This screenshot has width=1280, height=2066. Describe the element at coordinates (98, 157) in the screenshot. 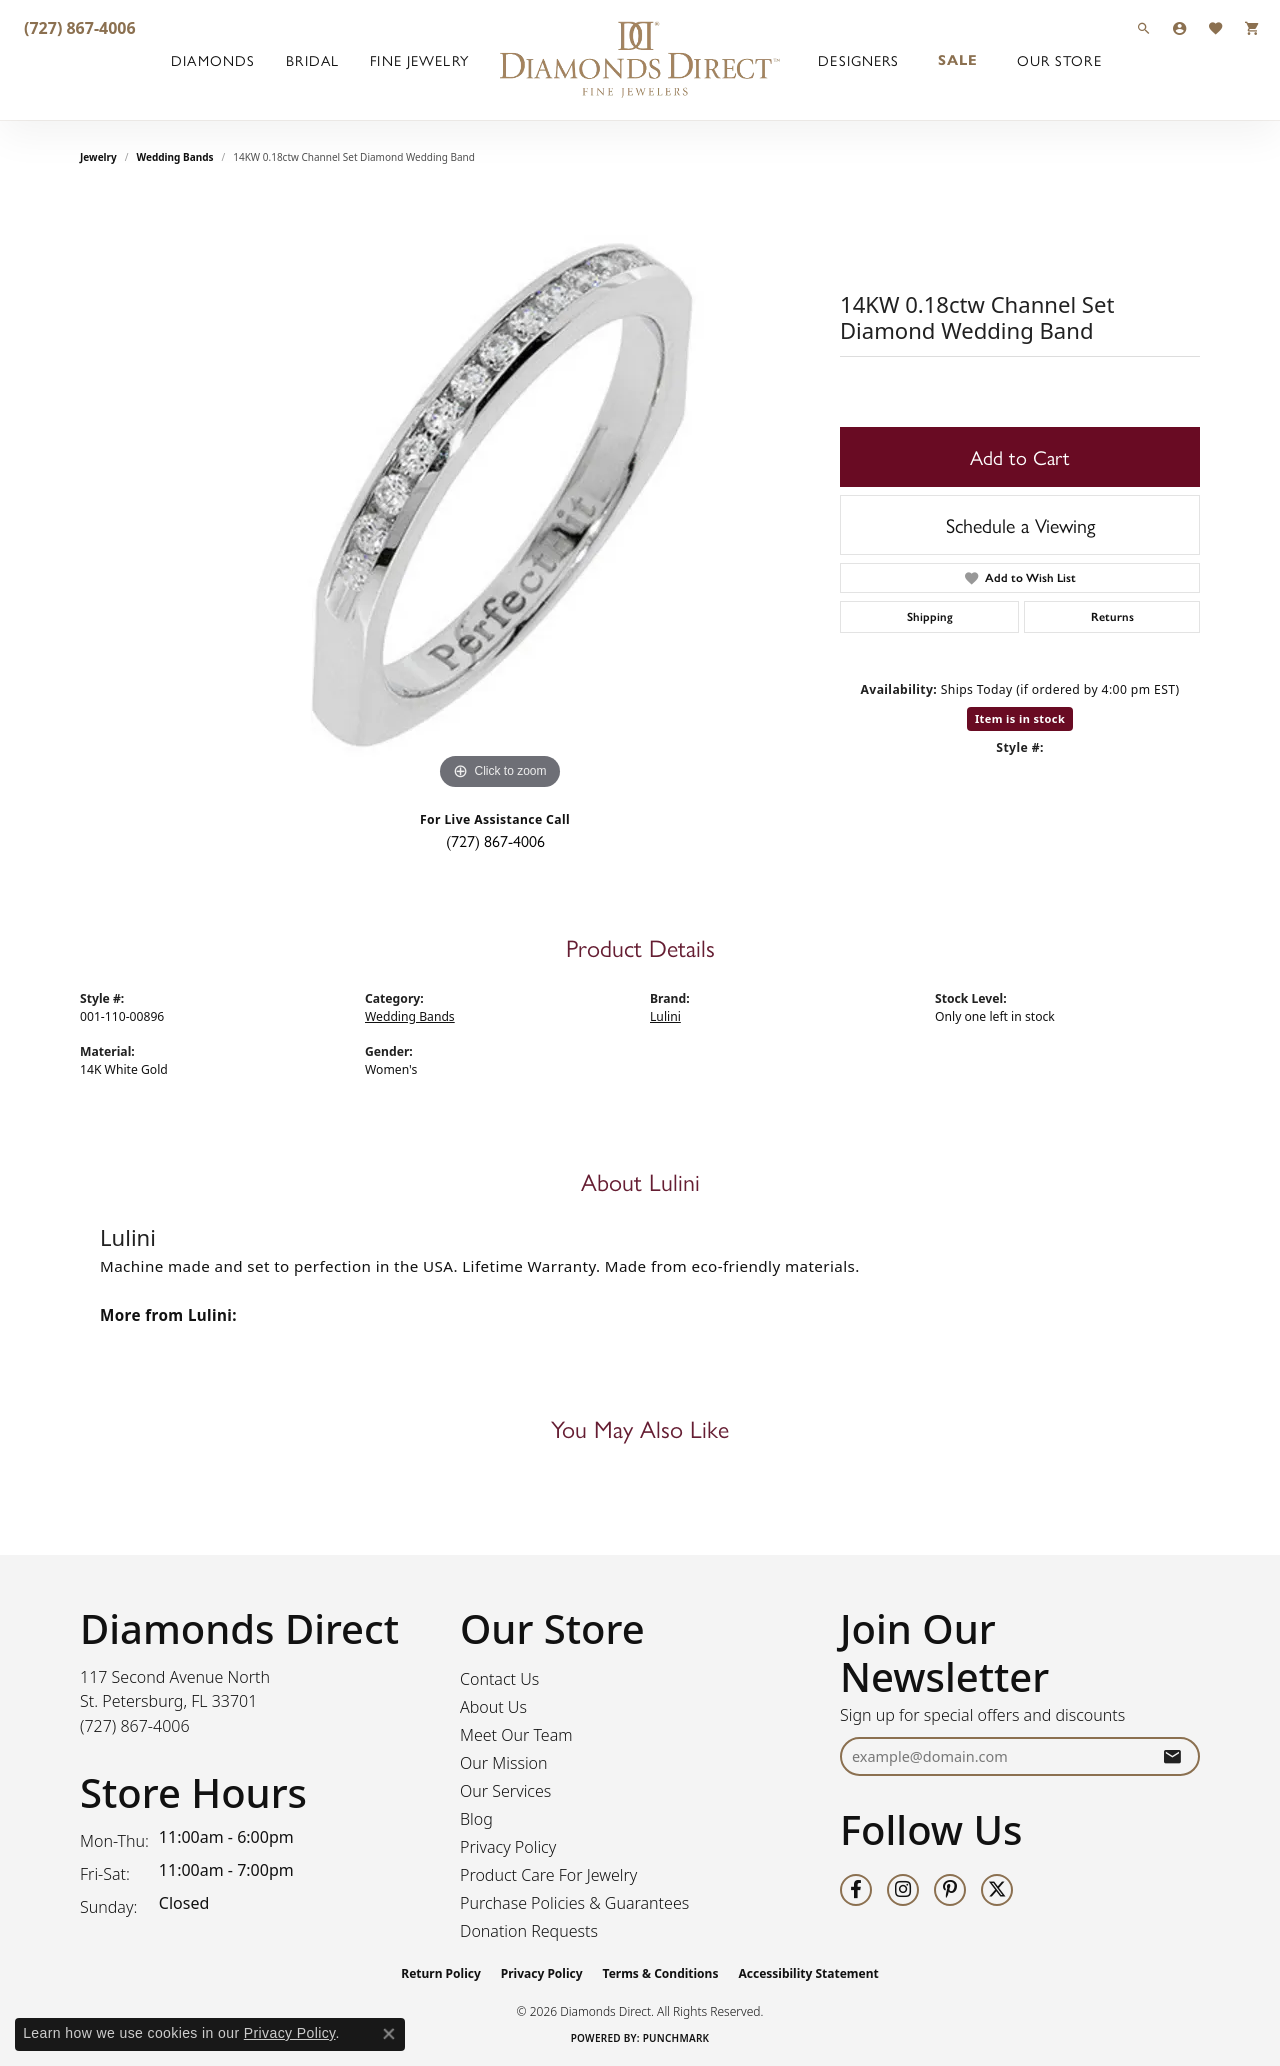

I see `jewelry` at that location.